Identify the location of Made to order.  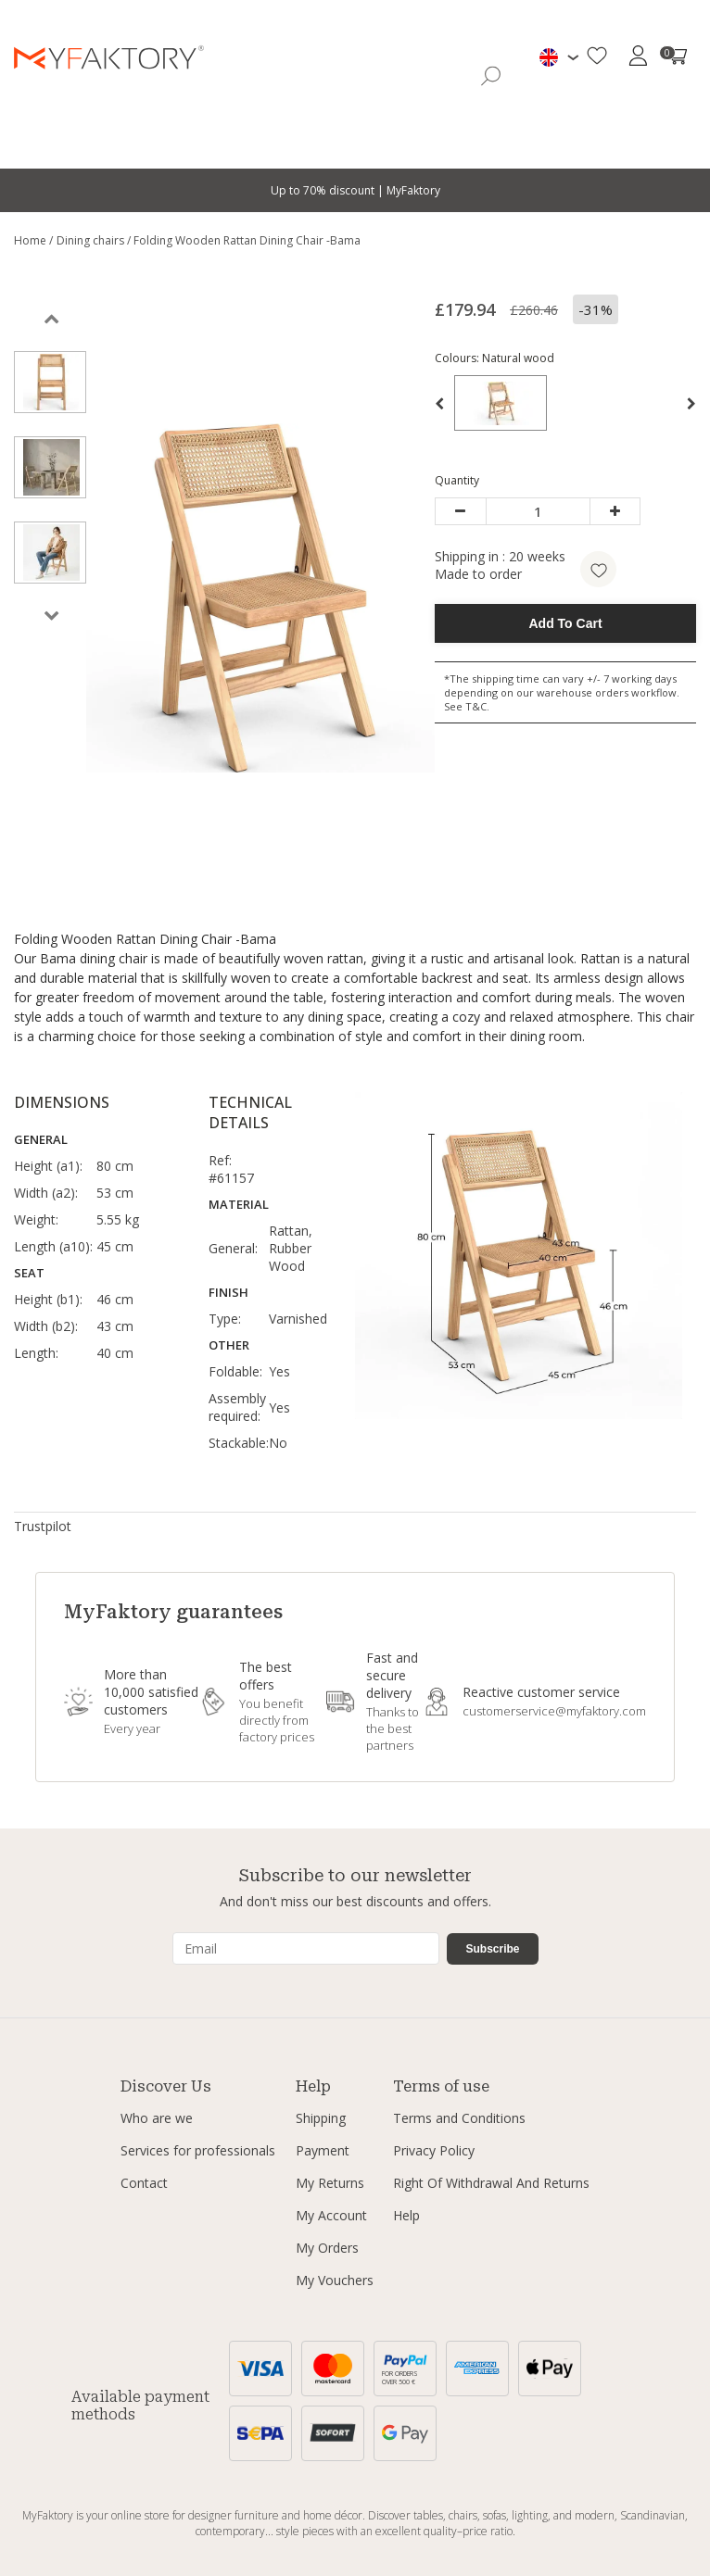
(478, 574).